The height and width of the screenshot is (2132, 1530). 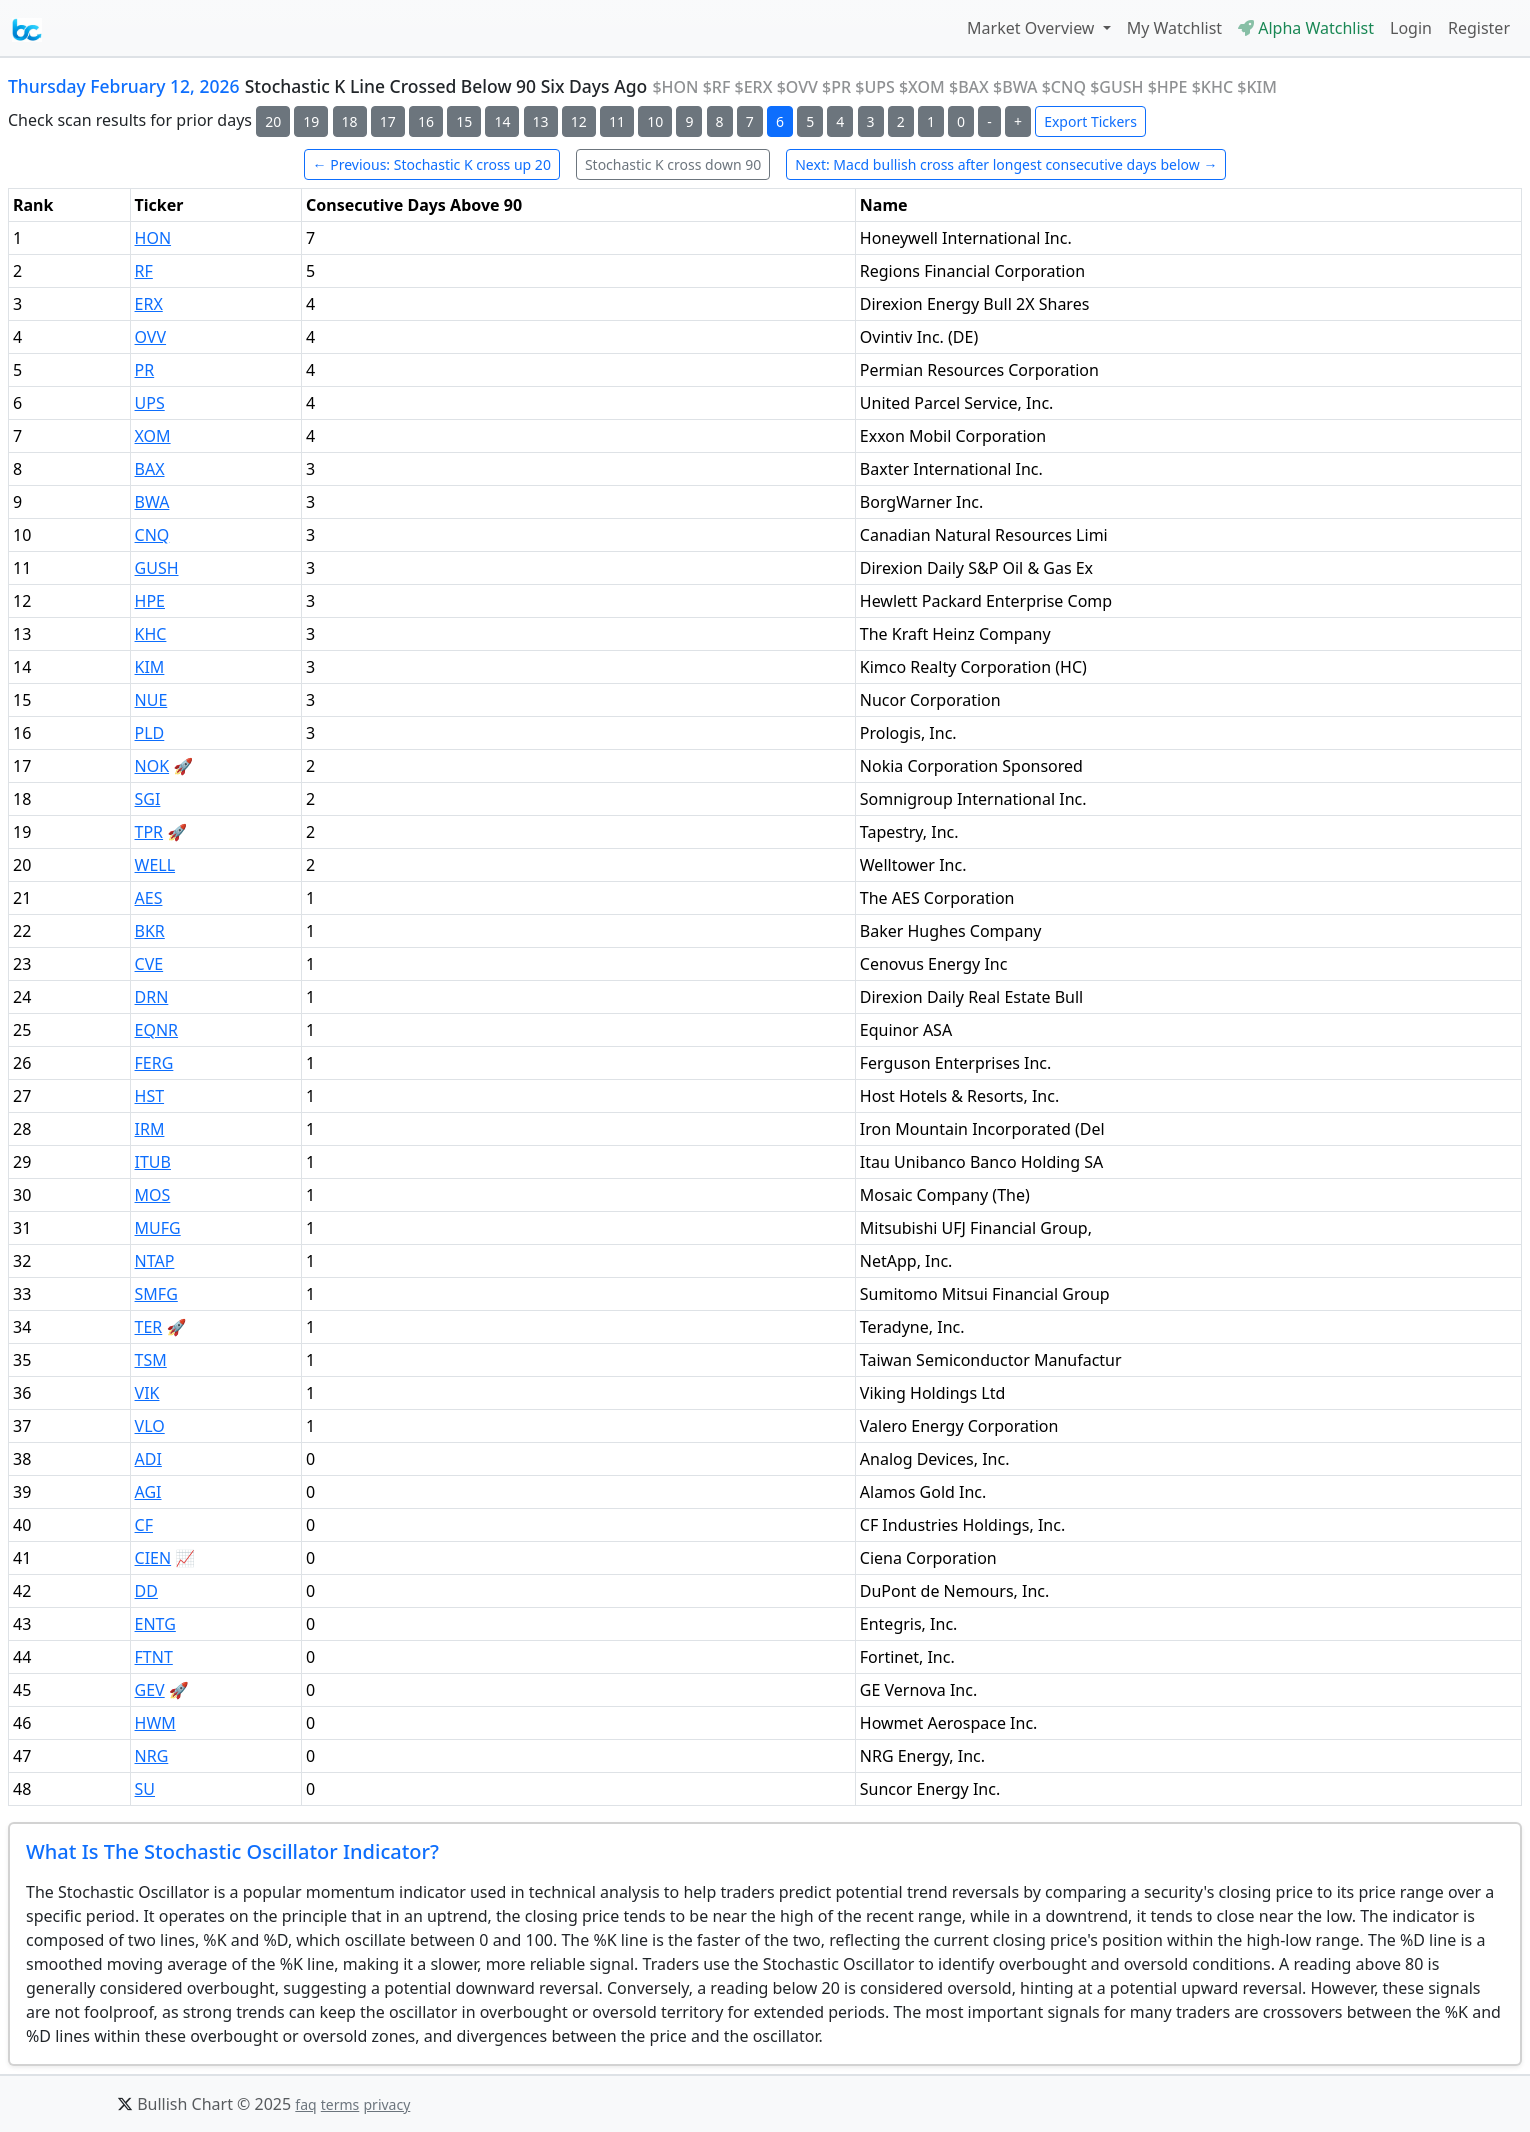 What do you see at coordinates (502, 121) in the screenshot?
I see `14` at bounding box center [502, 121].